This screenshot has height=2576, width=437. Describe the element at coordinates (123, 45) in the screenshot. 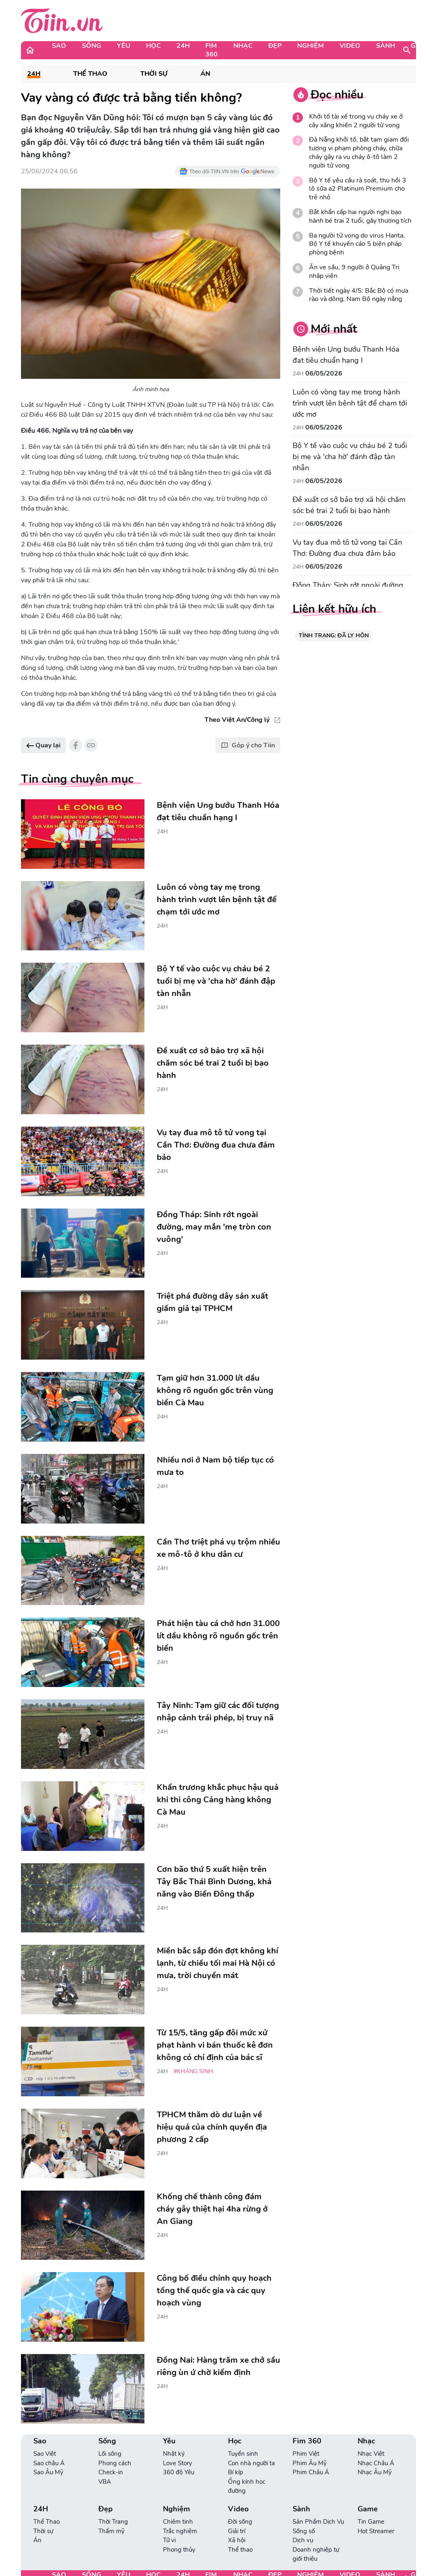

I see `Yêu` at that location.